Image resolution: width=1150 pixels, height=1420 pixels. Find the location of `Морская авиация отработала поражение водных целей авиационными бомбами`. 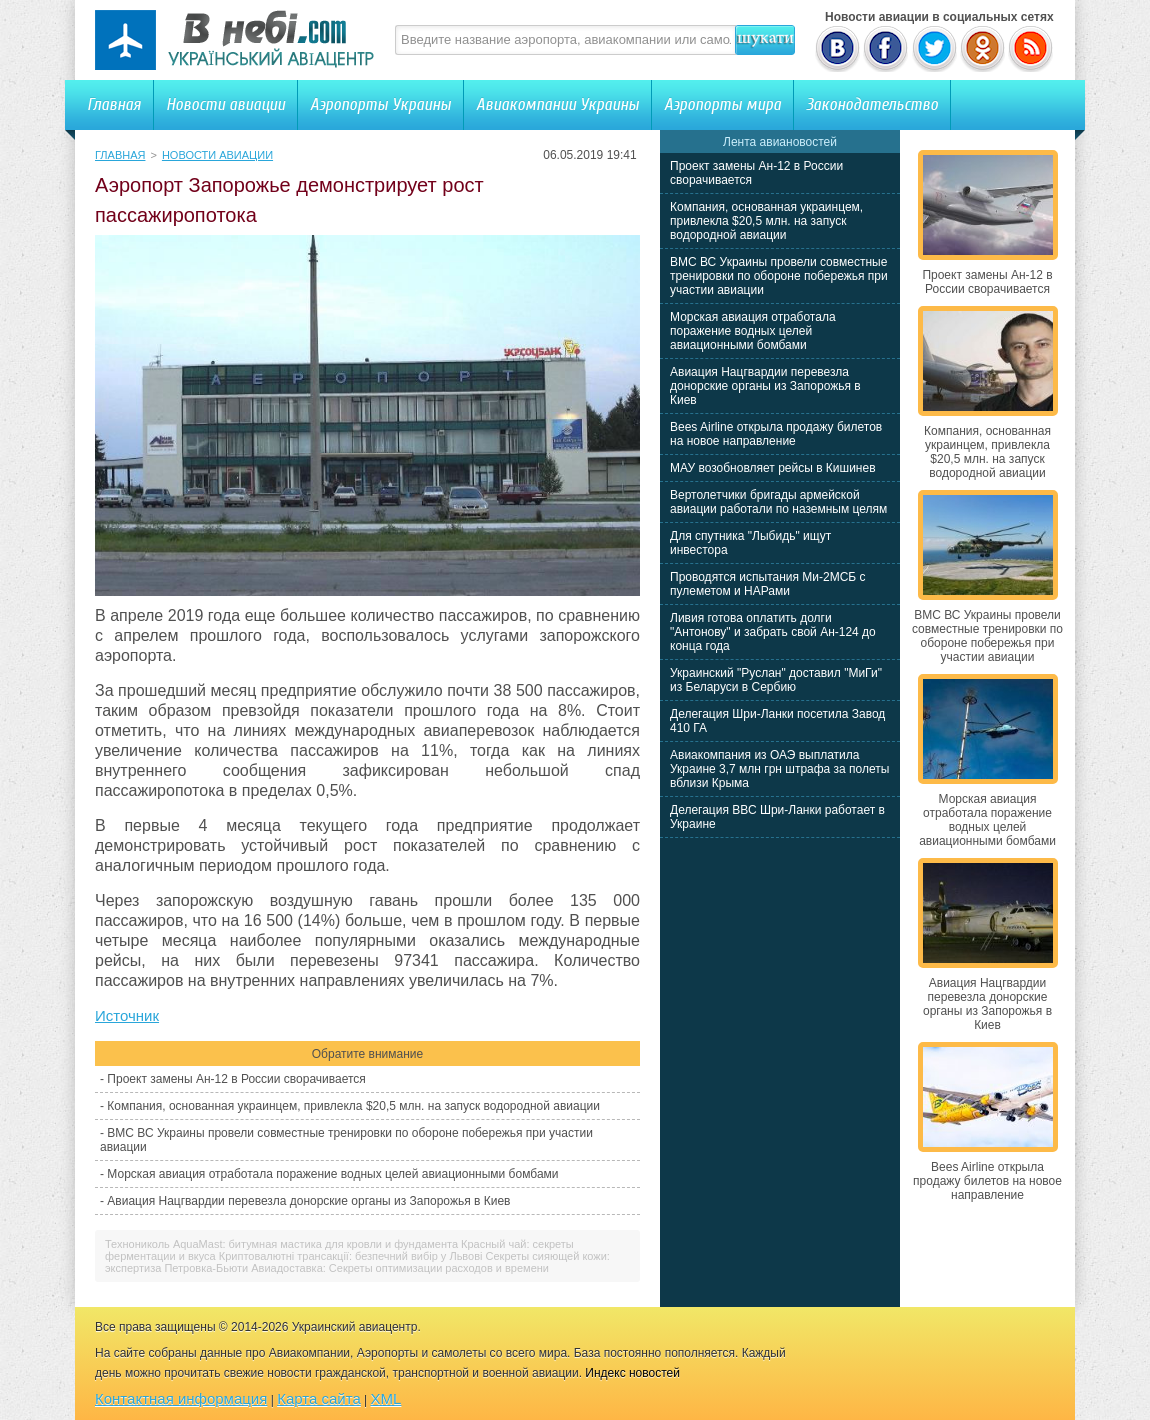

Морская авиация отработала поражение водных целей авиационными бомбами is located at coordinates (332, 1174).